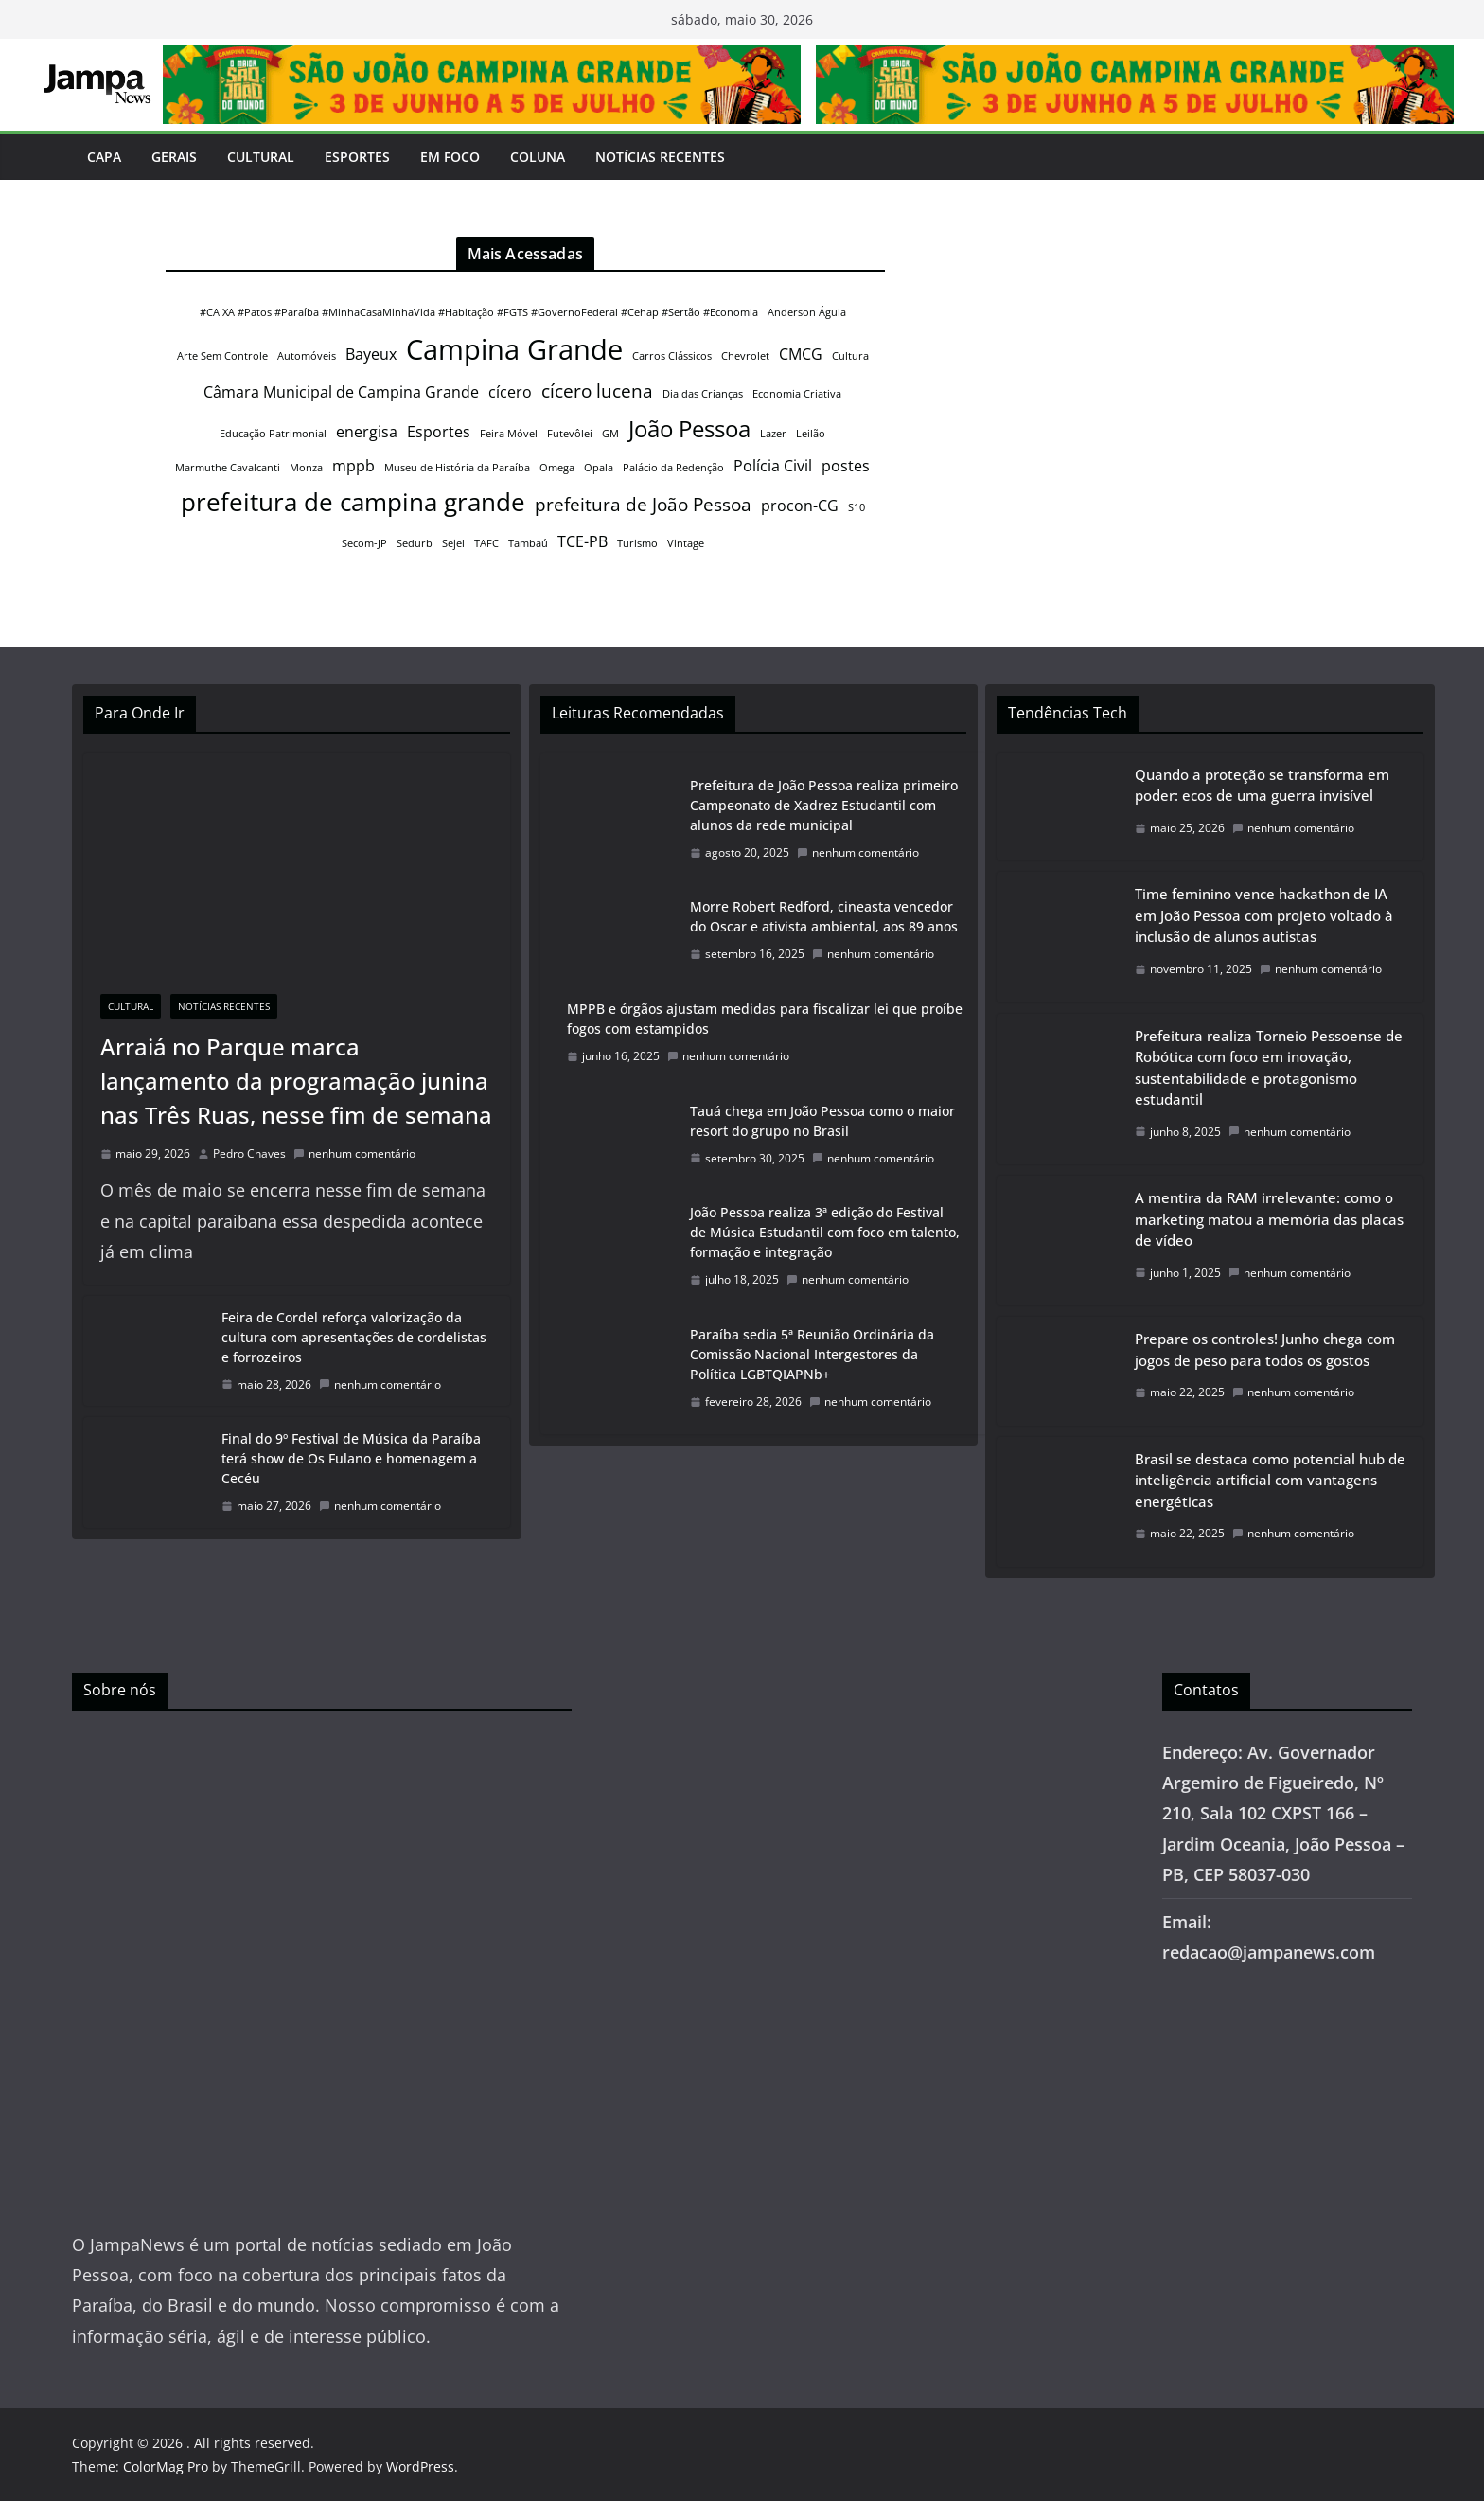  Describe the element at coordinates (810, 433) in the screenshot. I see `Leilão [Leilão (1 item)]` at that location.